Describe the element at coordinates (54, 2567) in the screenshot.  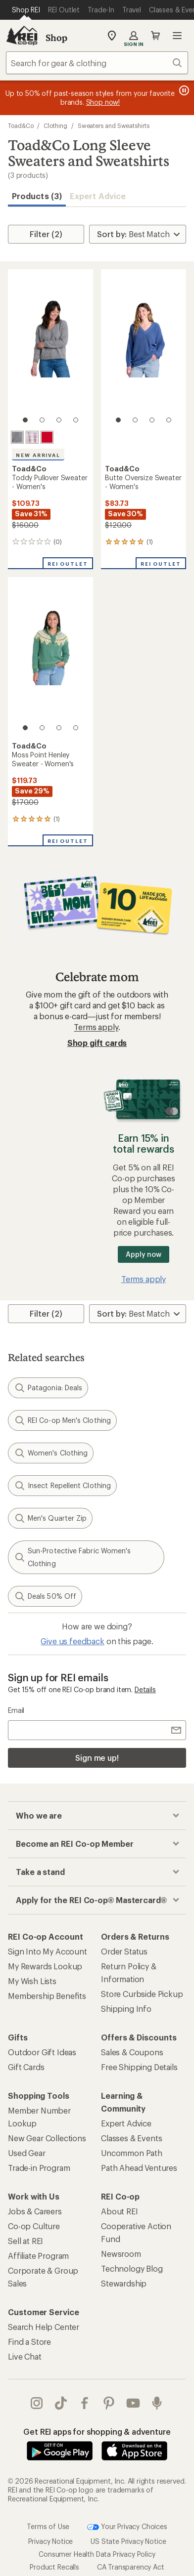
I see `Product Recalls` at that location.